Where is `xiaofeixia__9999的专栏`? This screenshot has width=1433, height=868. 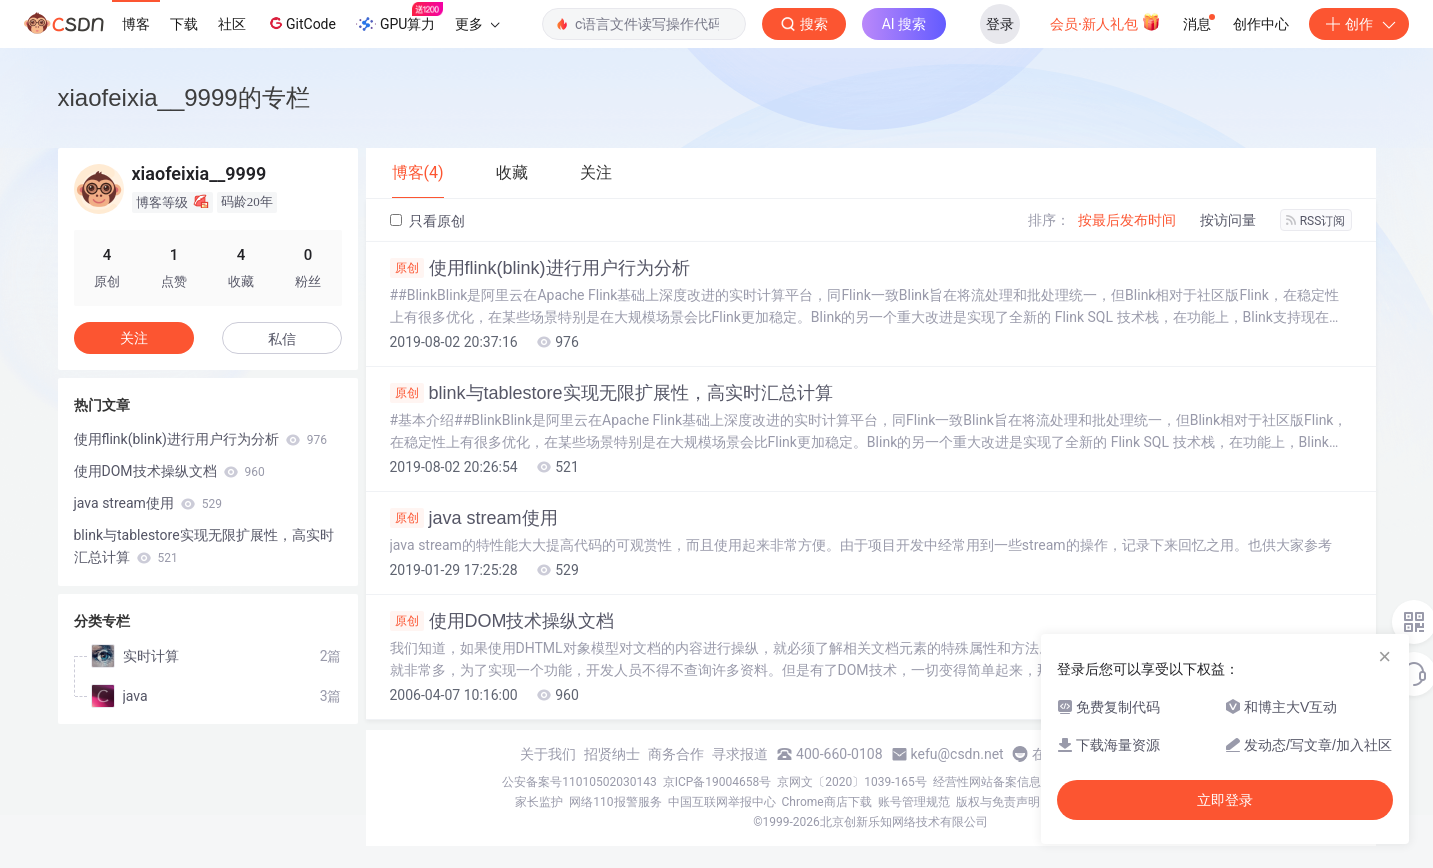 xiaofeixia__9999的专栏 is located at coordinates (184, 97).